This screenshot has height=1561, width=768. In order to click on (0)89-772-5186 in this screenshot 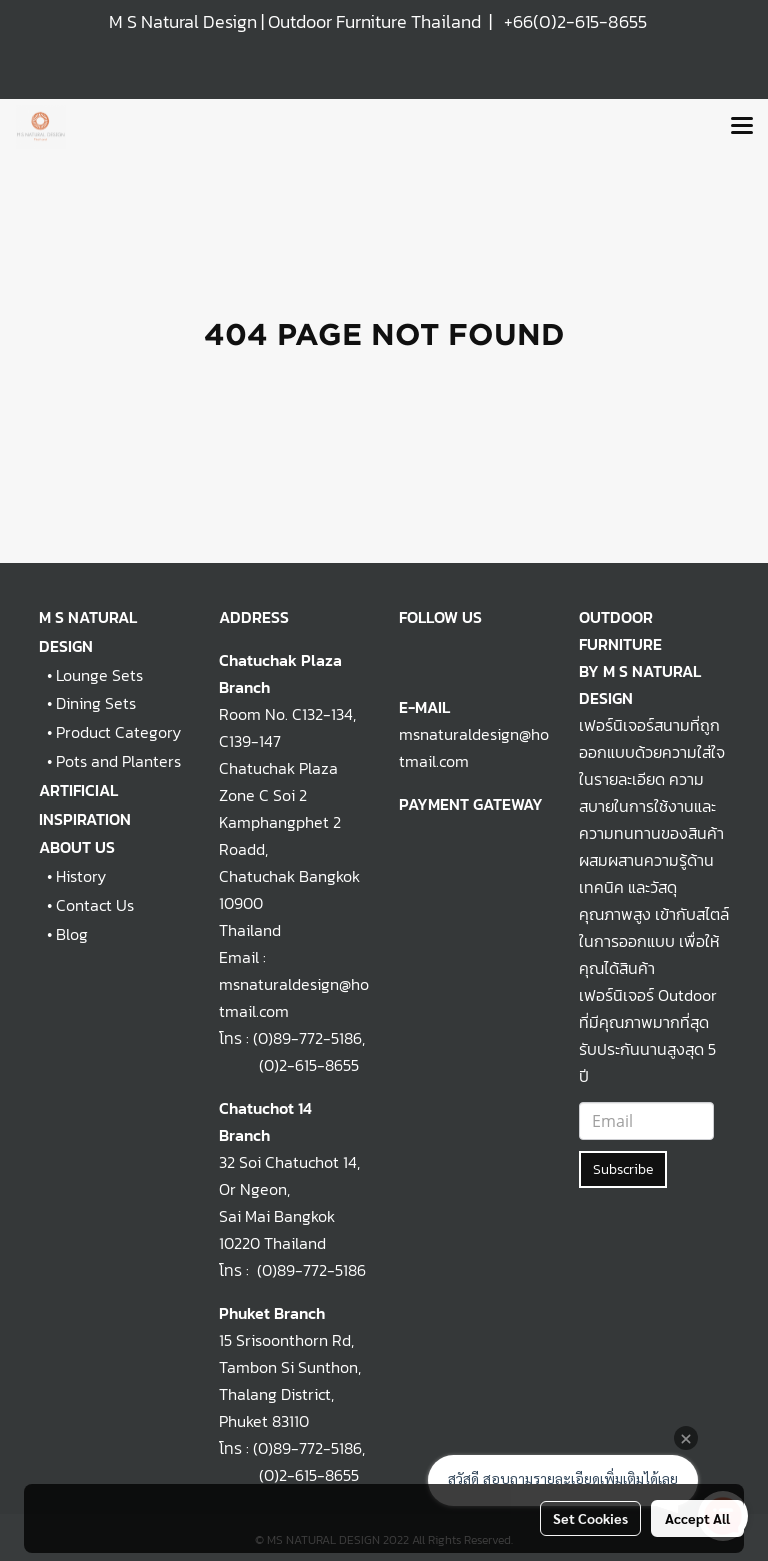, I will do `click(307, 1038)`.